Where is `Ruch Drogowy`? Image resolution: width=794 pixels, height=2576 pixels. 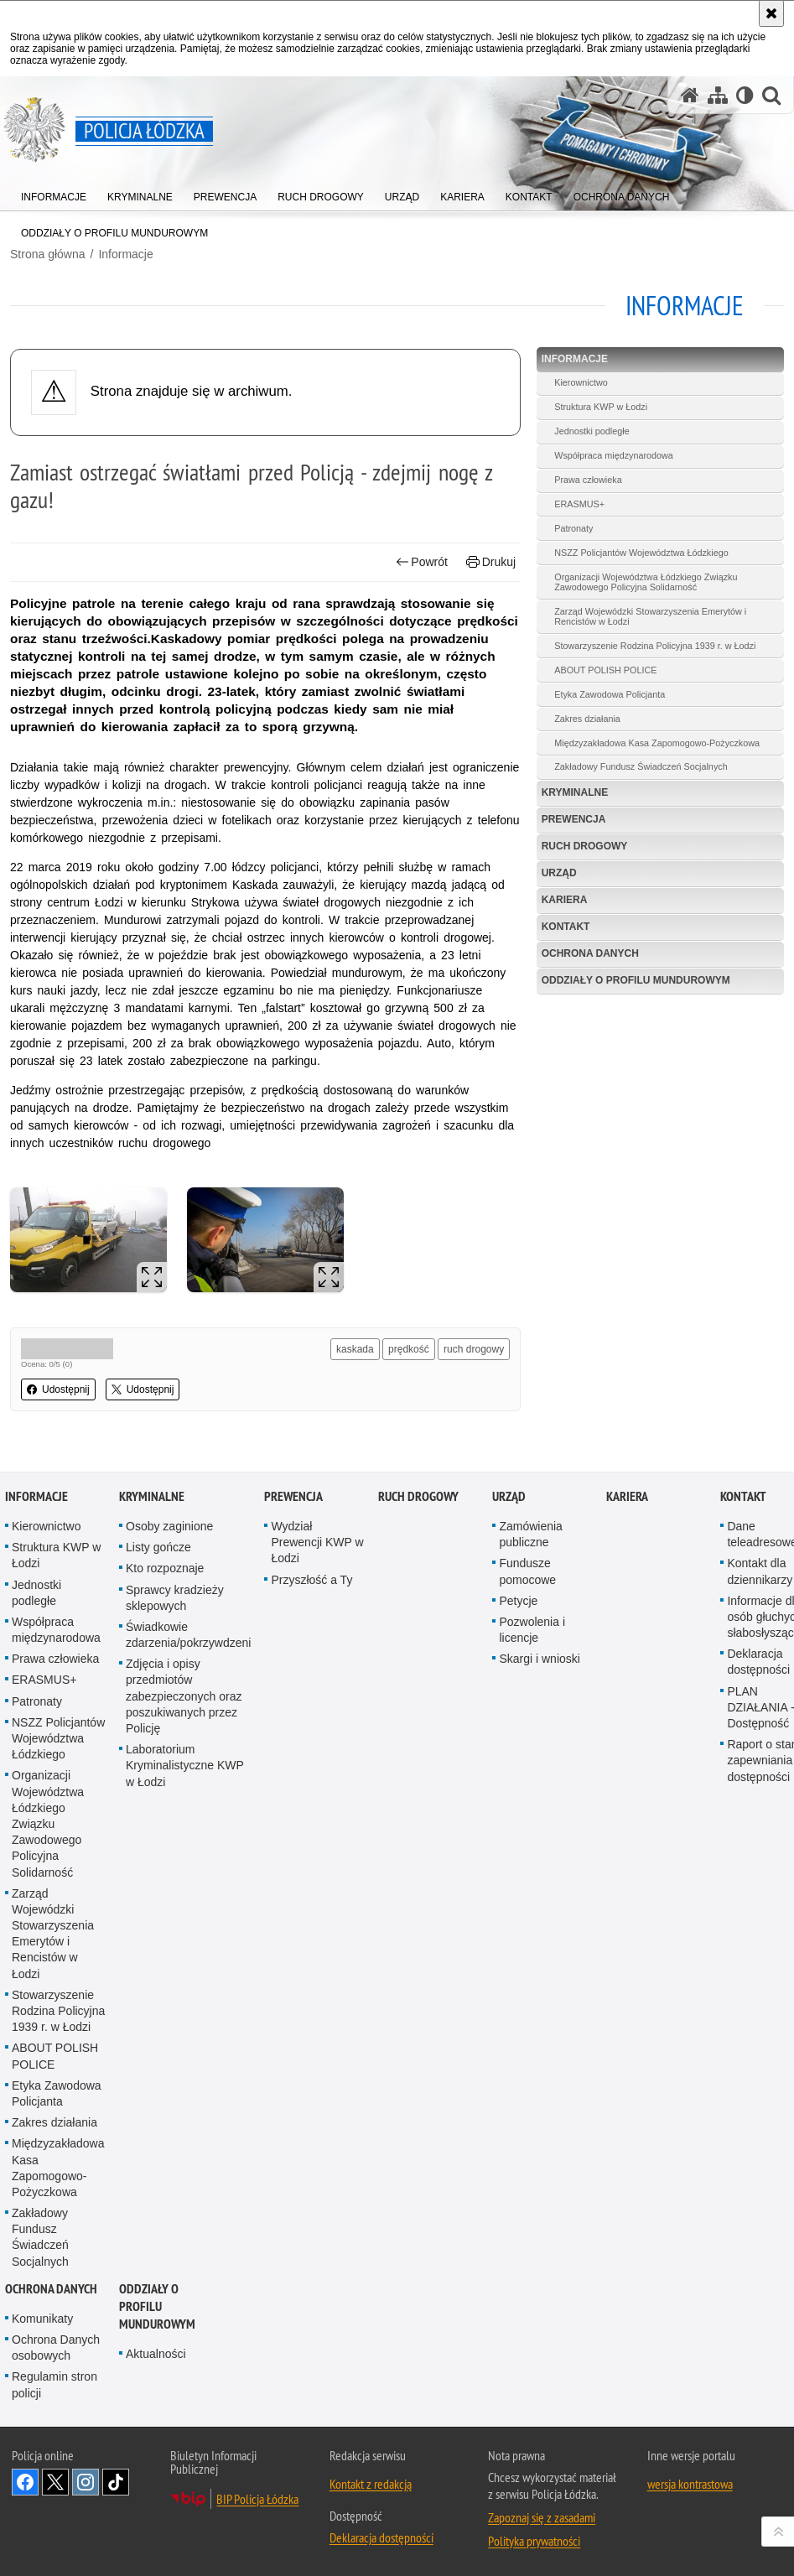 Ruch Drogowy is located at coordinates (585, 846).